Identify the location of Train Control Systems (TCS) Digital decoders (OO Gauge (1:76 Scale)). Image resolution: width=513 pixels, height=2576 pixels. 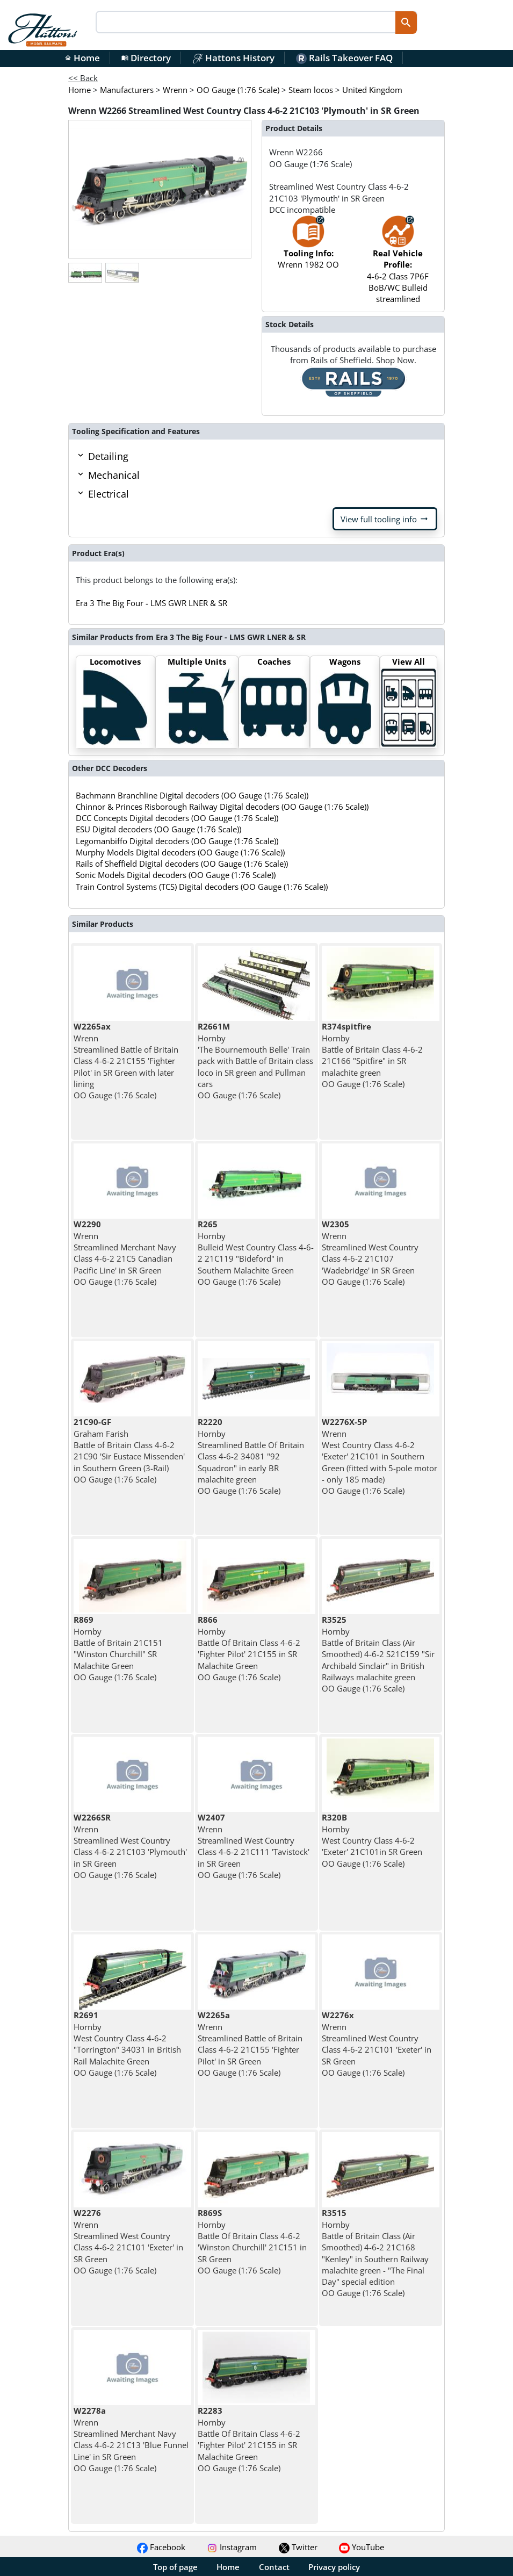
(202, 886).